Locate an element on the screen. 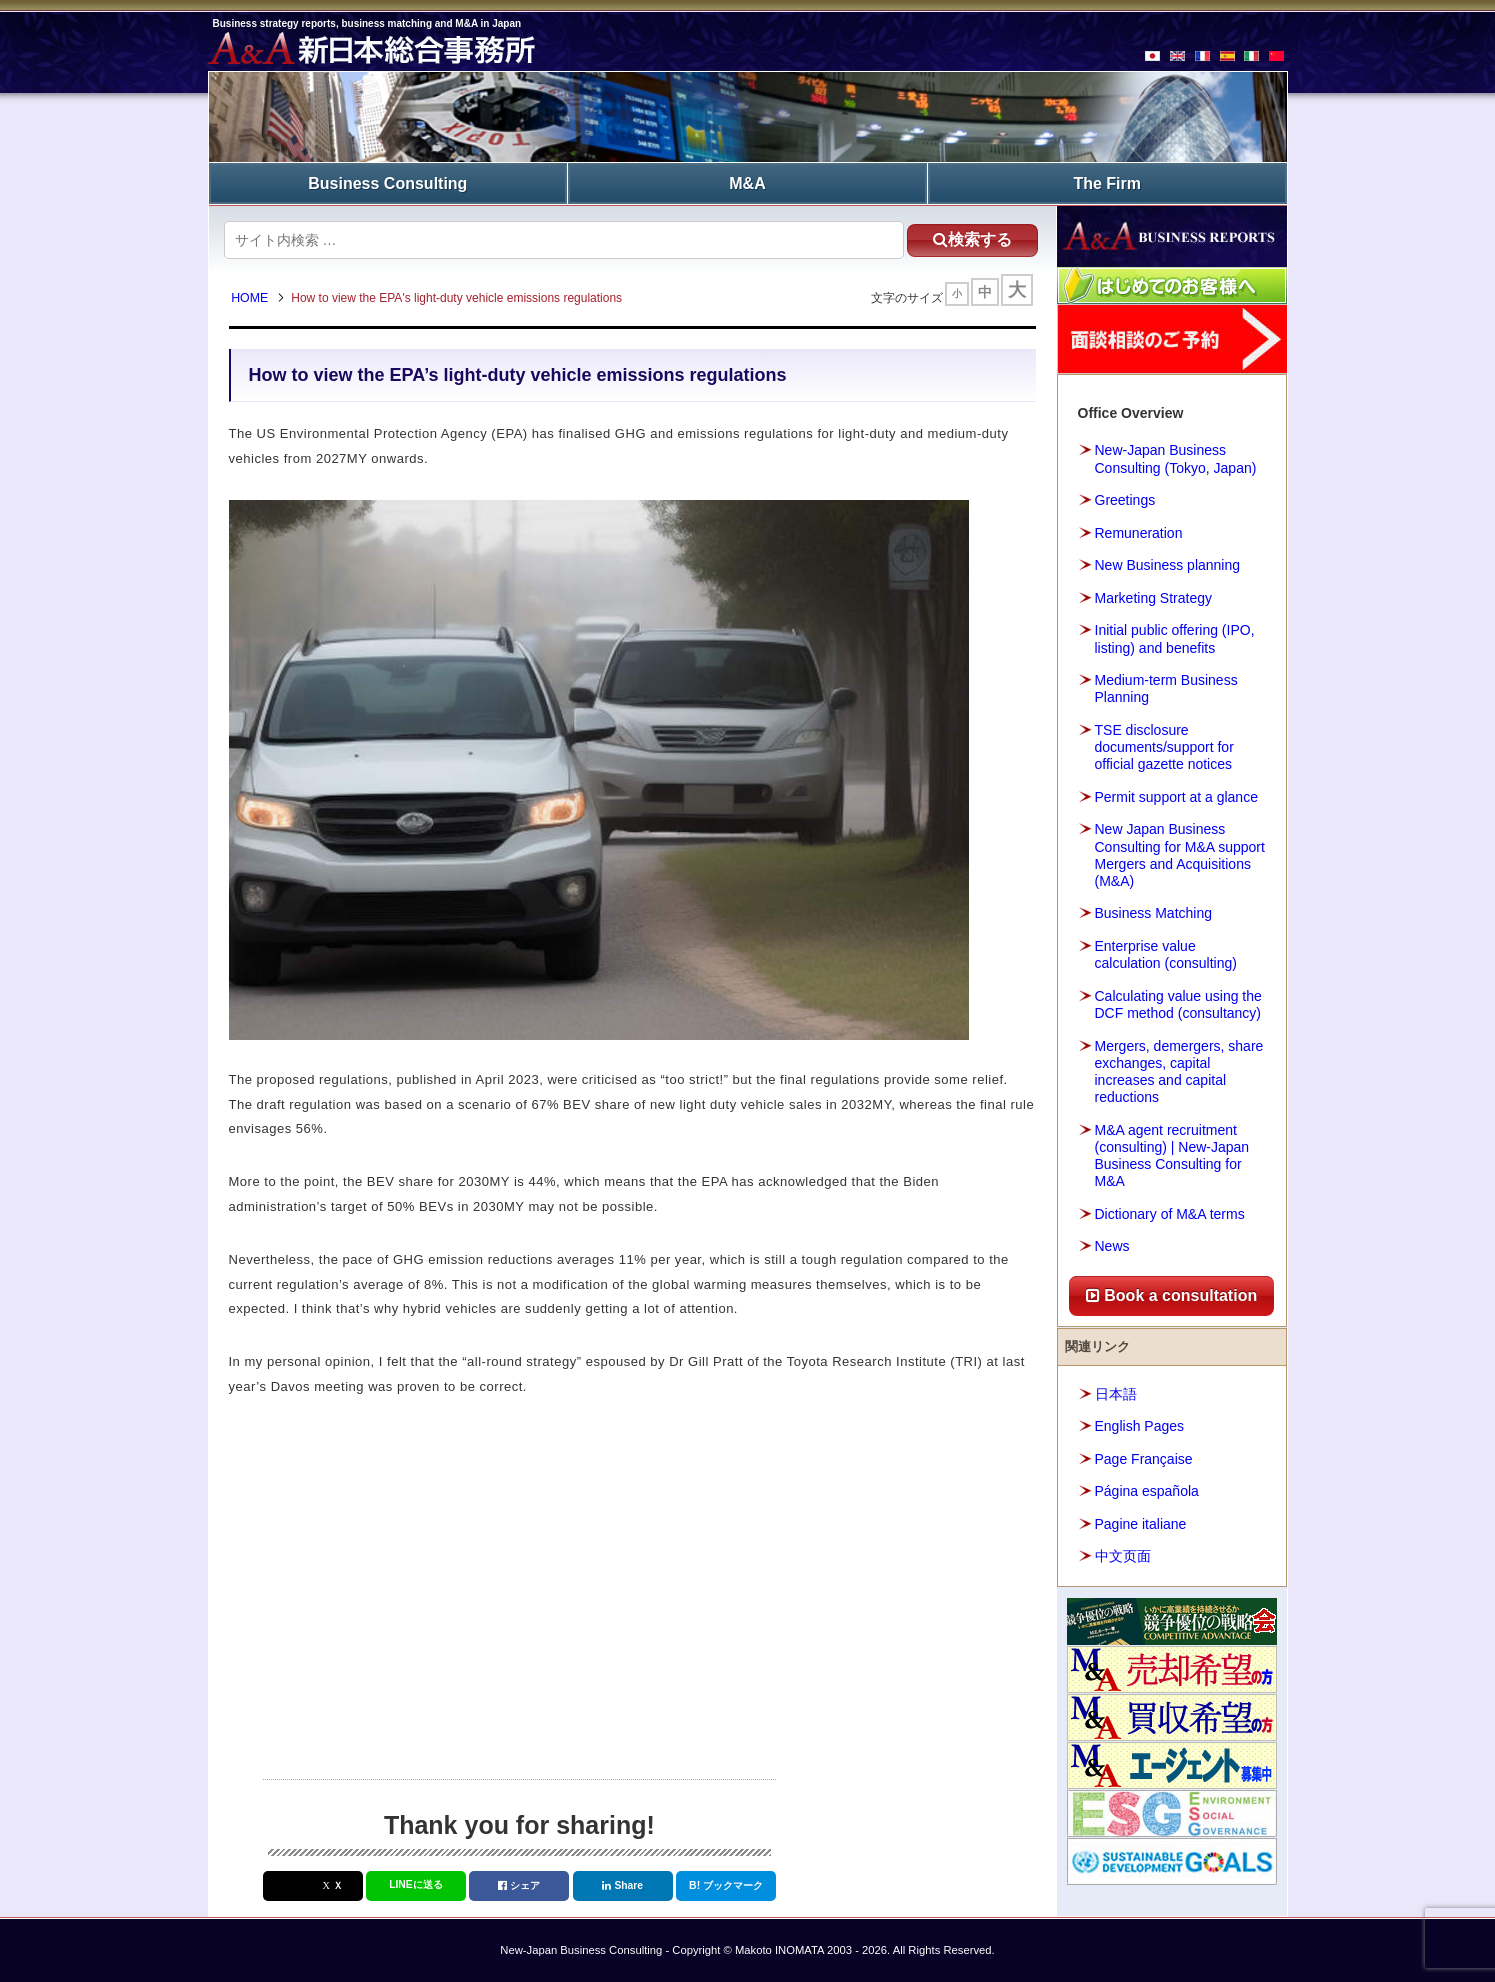 The width and height of the screenshot is (1495, 1982). Mergers, demergers, share exchanges, capital increases and capital reductions is located at coordinates (1179, 1071).